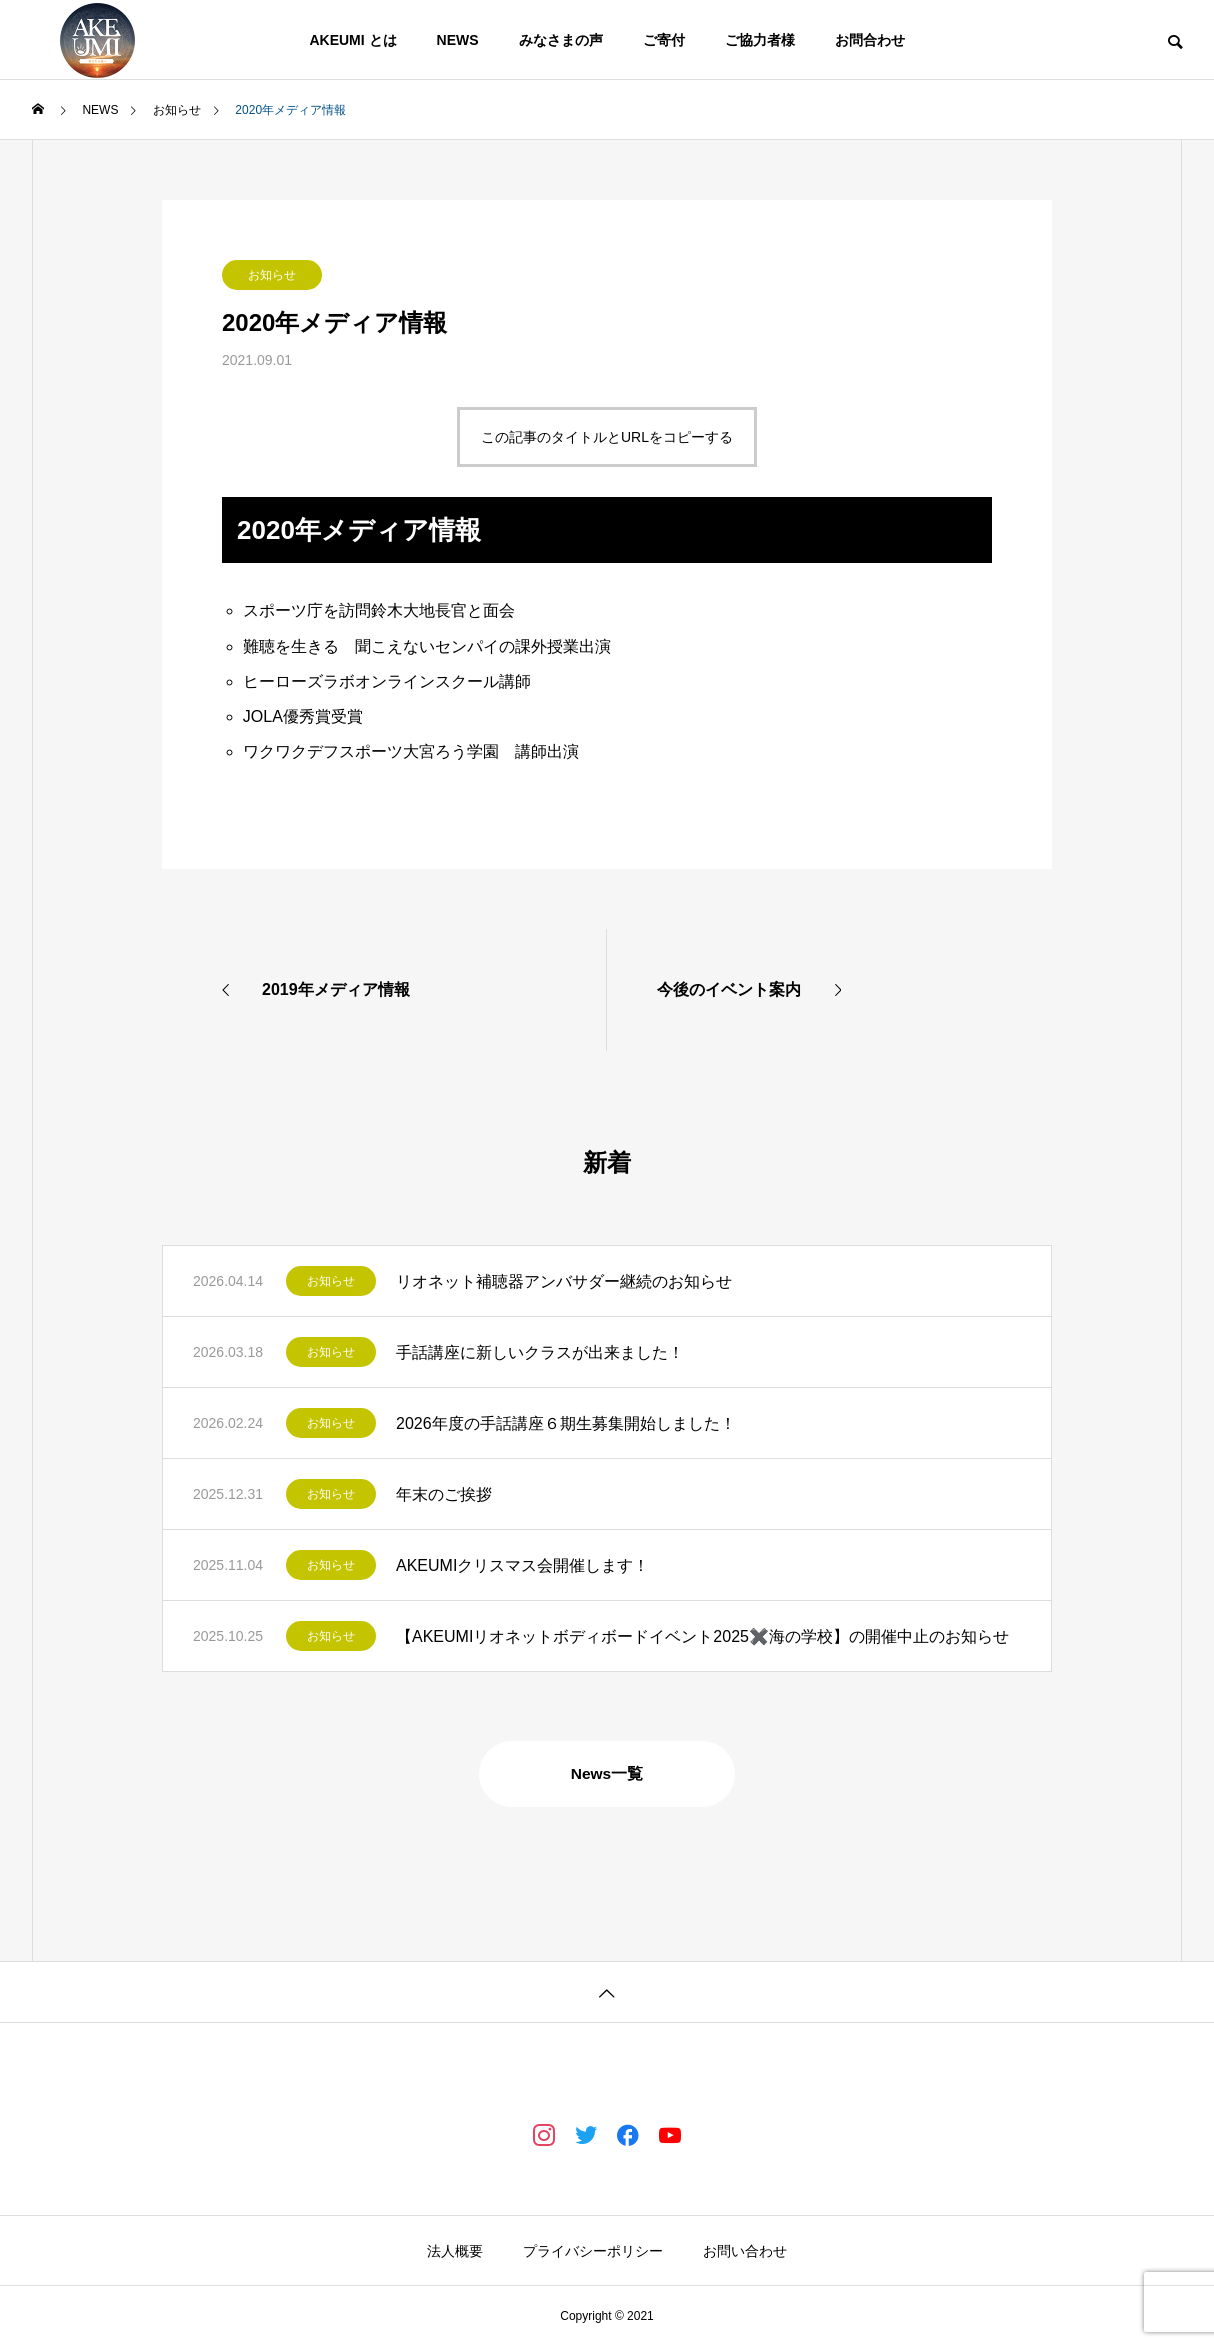 This screenshot has width=1214, height=2346. Describe the element at coordinates (760, 40) in the screenshot. I see `ご協力者様` at that location.